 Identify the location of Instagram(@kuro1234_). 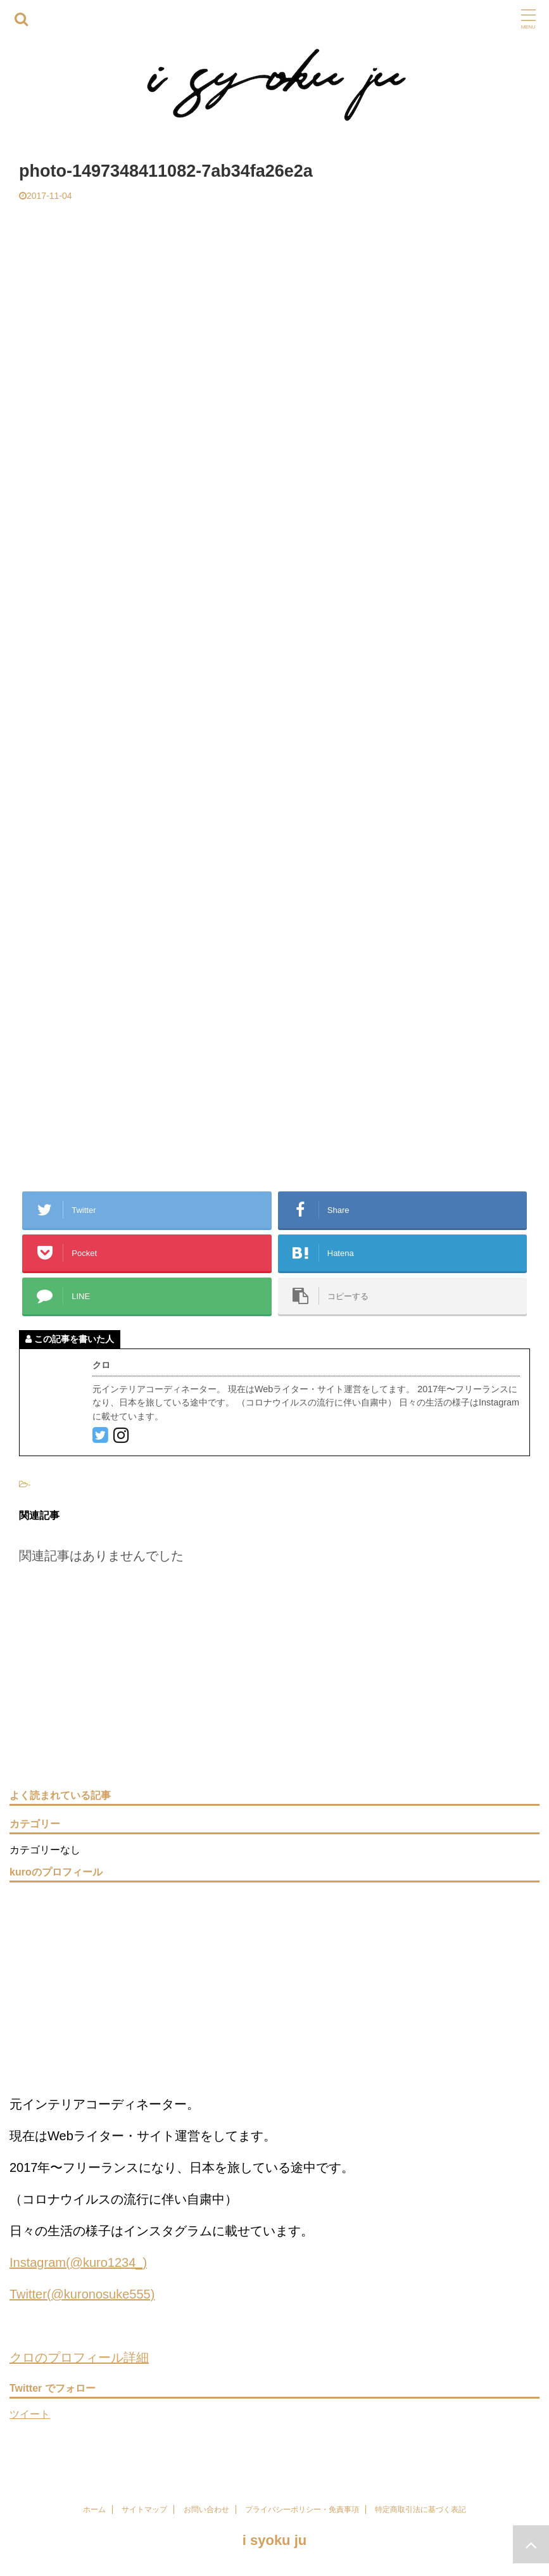
(78, 2262).